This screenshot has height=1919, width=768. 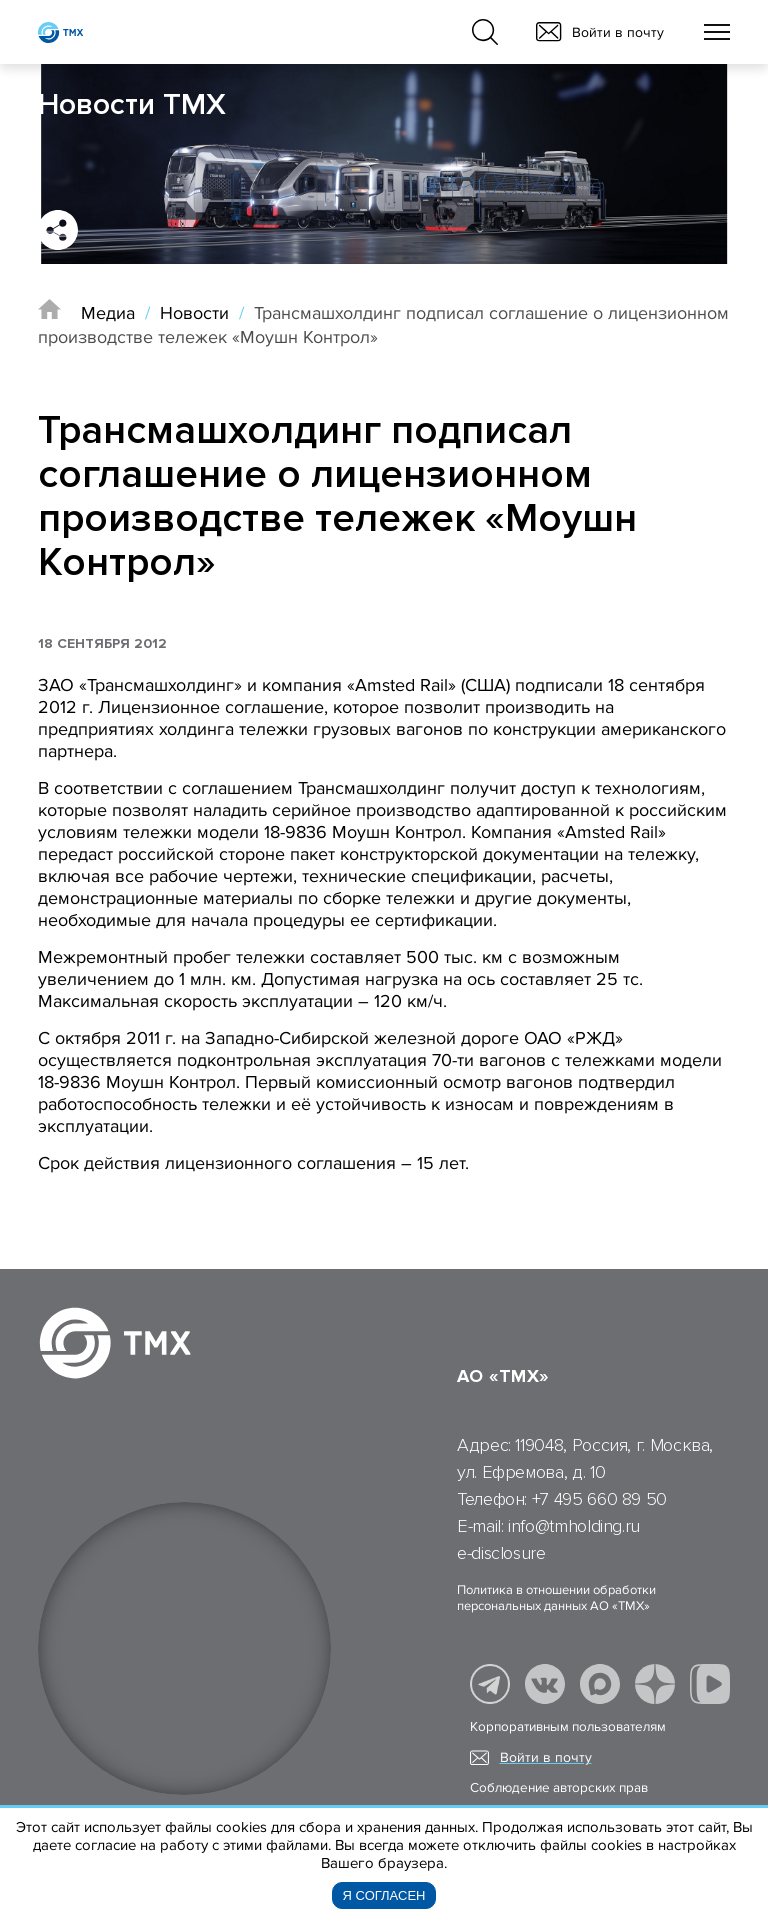 What do you see at coordinates (108, 313) in the screenshot?
I see `Медиа` at bounding box center [108, 313].